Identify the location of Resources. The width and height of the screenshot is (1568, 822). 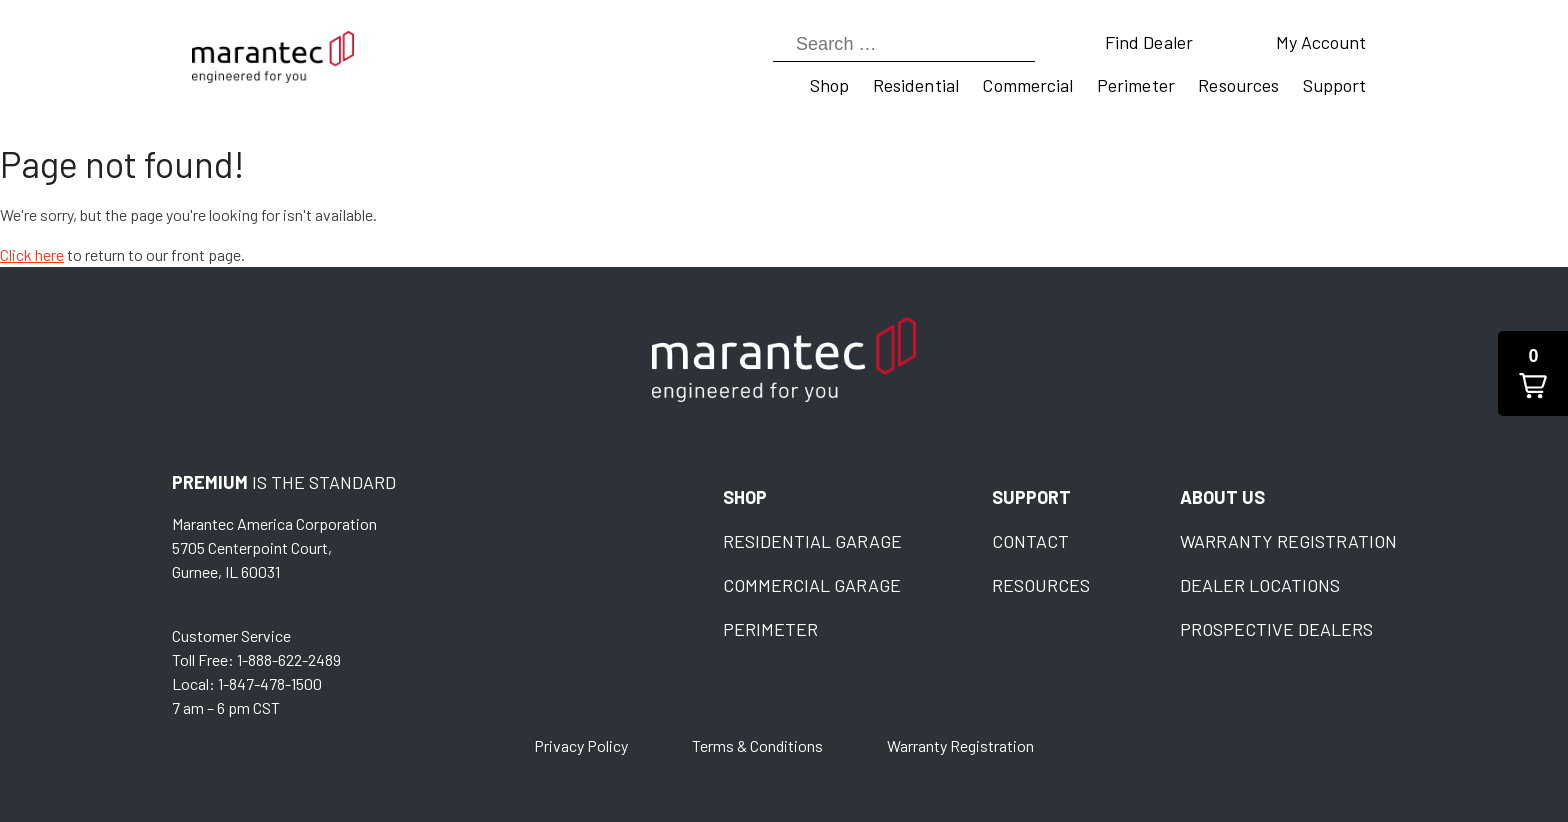
(1238, 85).